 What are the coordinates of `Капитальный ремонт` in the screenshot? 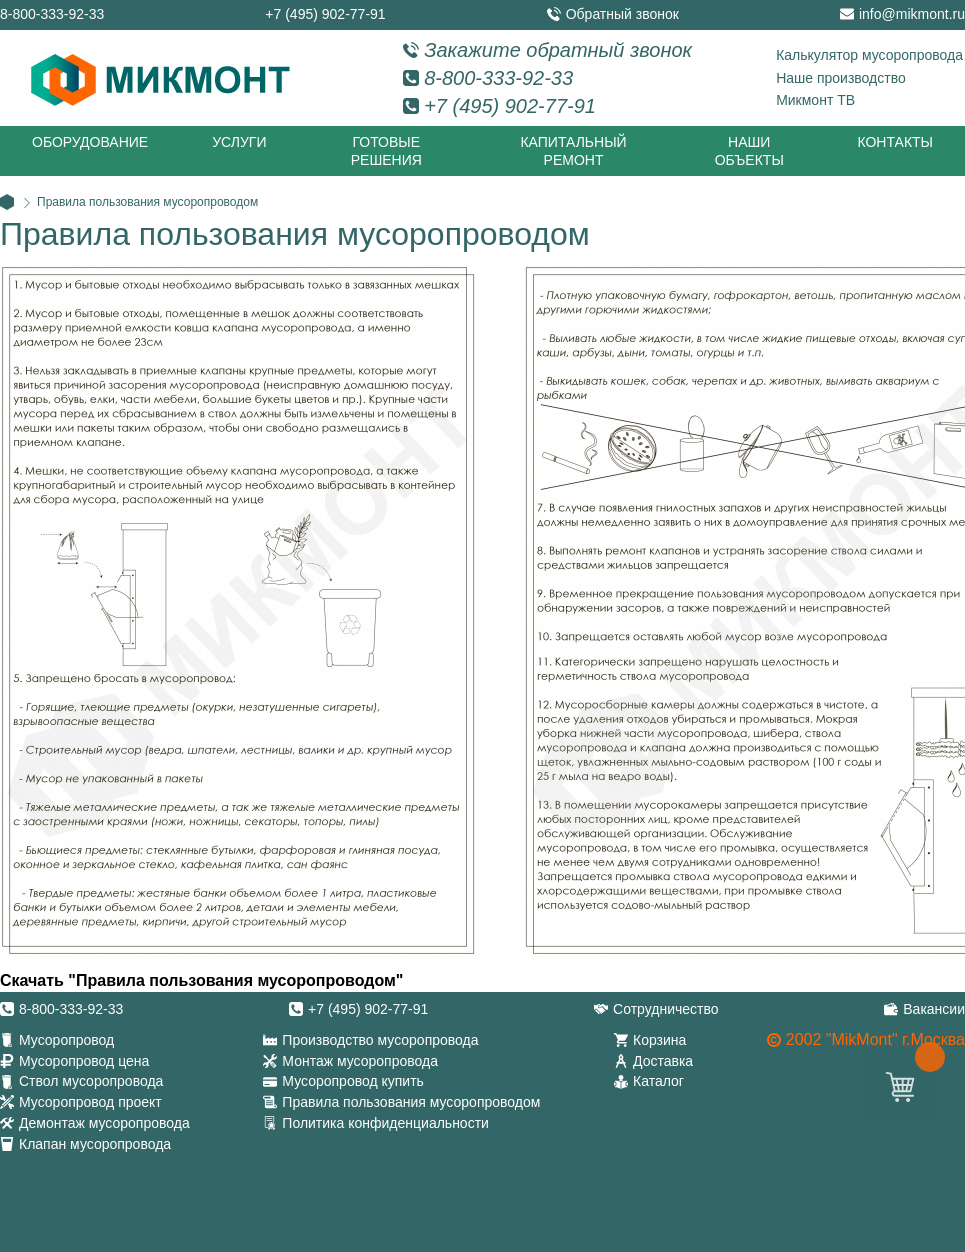 It's located at (573, 151).